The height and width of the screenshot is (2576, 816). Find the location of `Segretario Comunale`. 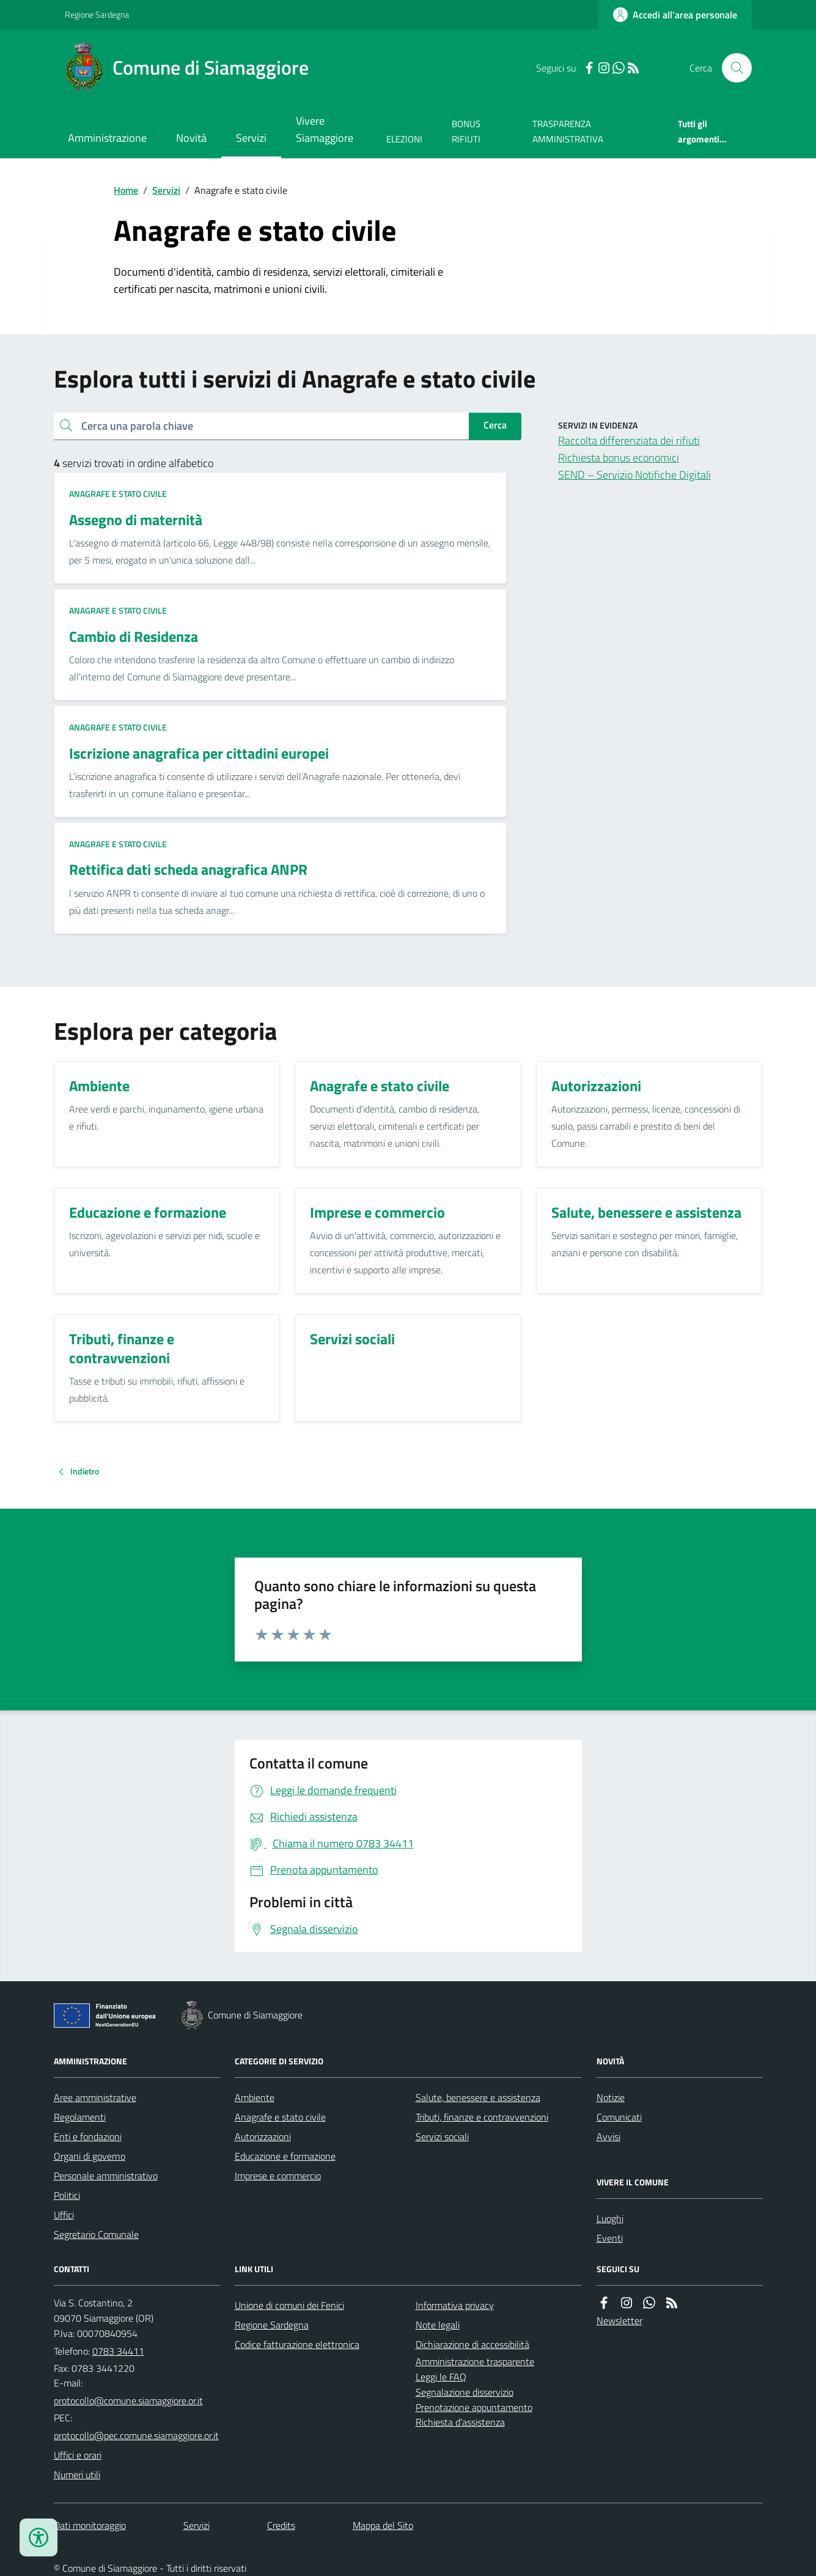

Segretario Comunale is located at coordinates (96, 2234).